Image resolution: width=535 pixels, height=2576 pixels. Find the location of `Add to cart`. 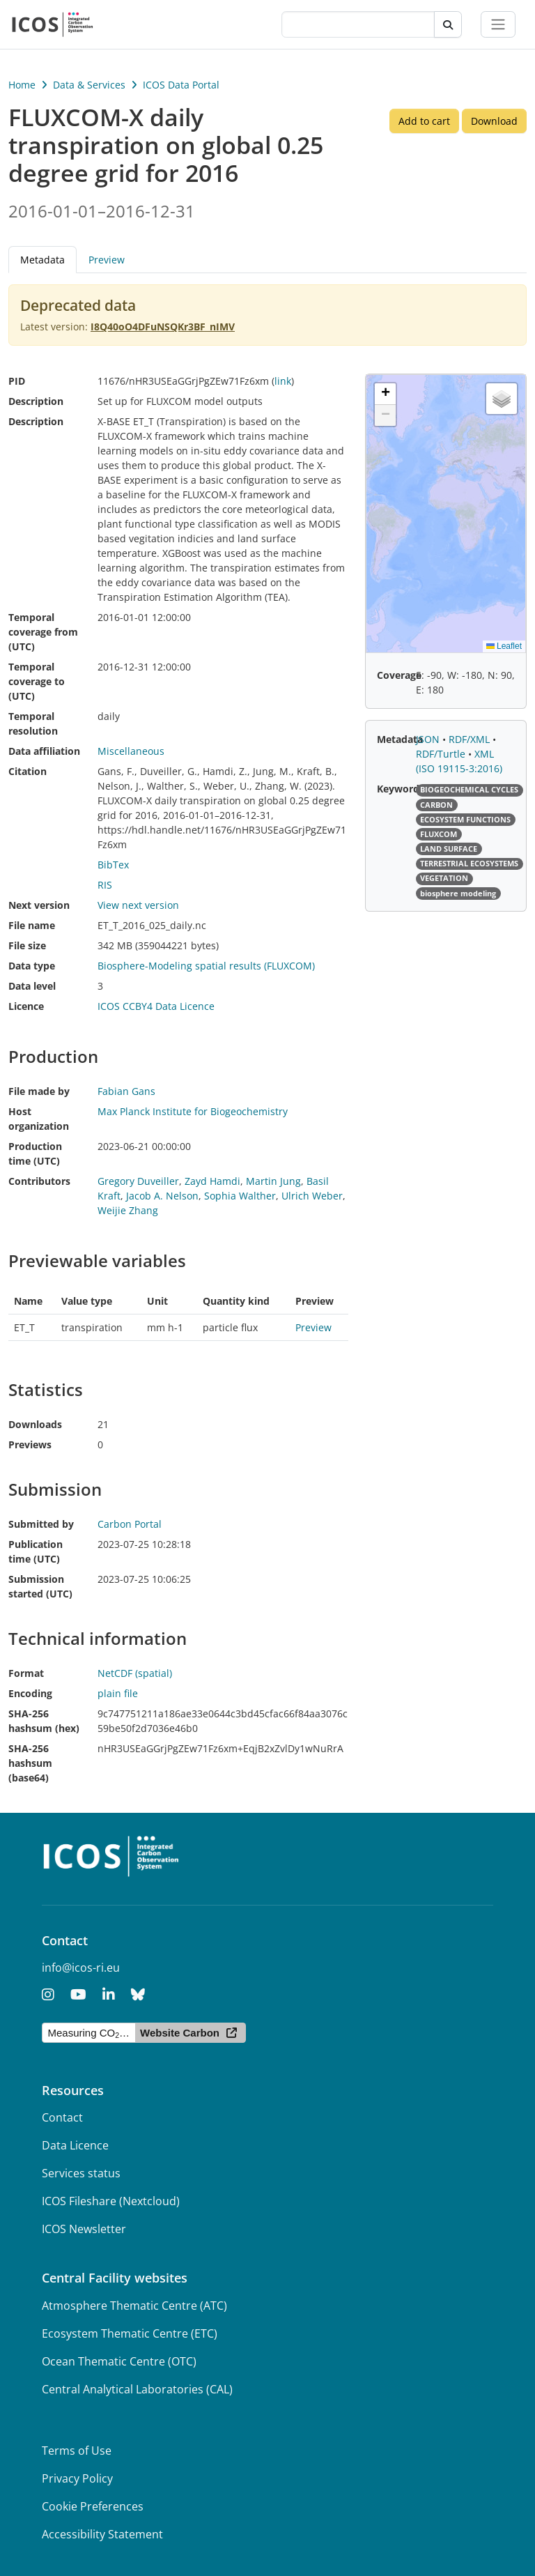

Add to cart is located at coordinates (424, 121).